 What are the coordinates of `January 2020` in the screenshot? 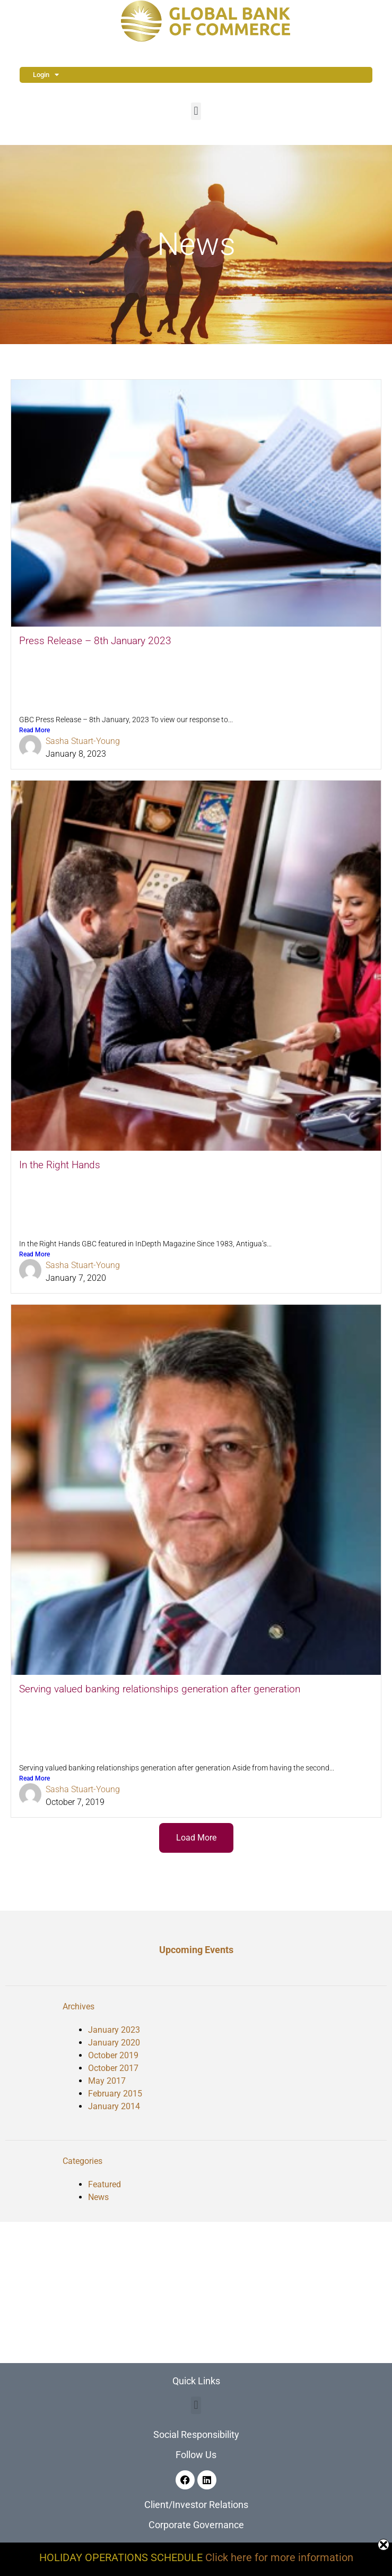 It's located at (114, 2043).